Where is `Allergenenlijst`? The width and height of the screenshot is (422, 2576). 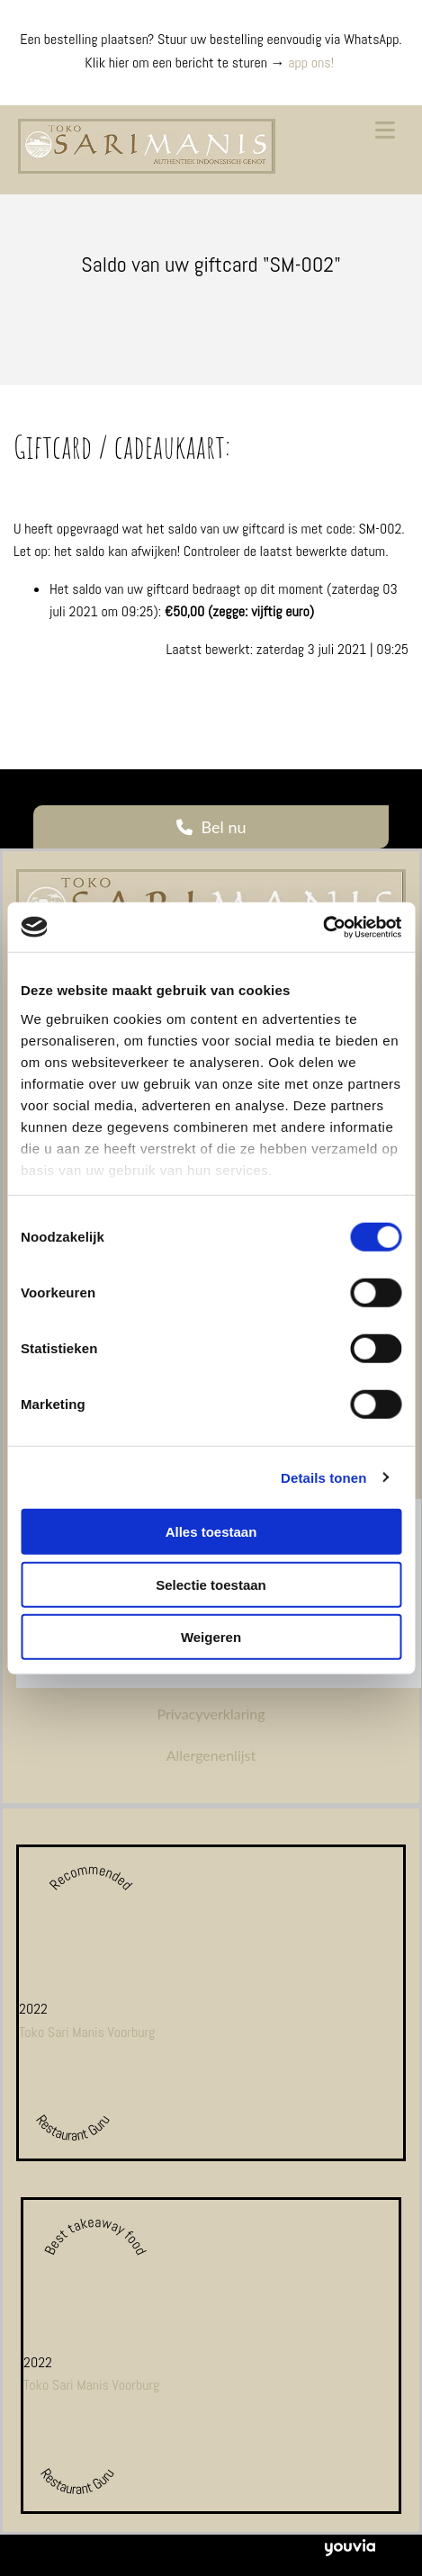 Allergenenlijst is located at coordinates (211, 1755).